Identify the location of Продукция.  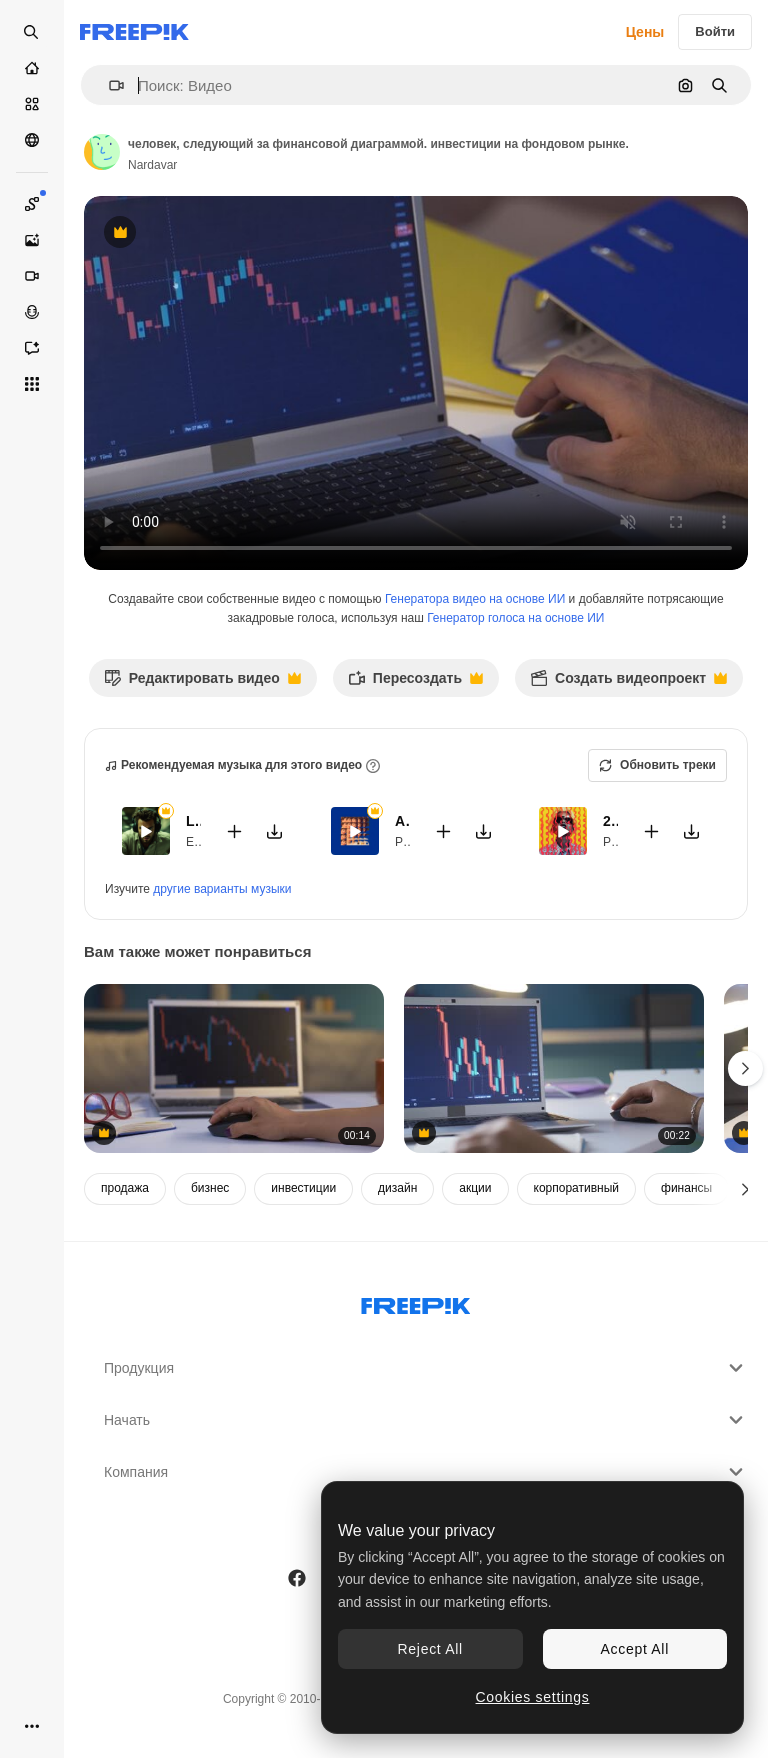
(426, 1368).